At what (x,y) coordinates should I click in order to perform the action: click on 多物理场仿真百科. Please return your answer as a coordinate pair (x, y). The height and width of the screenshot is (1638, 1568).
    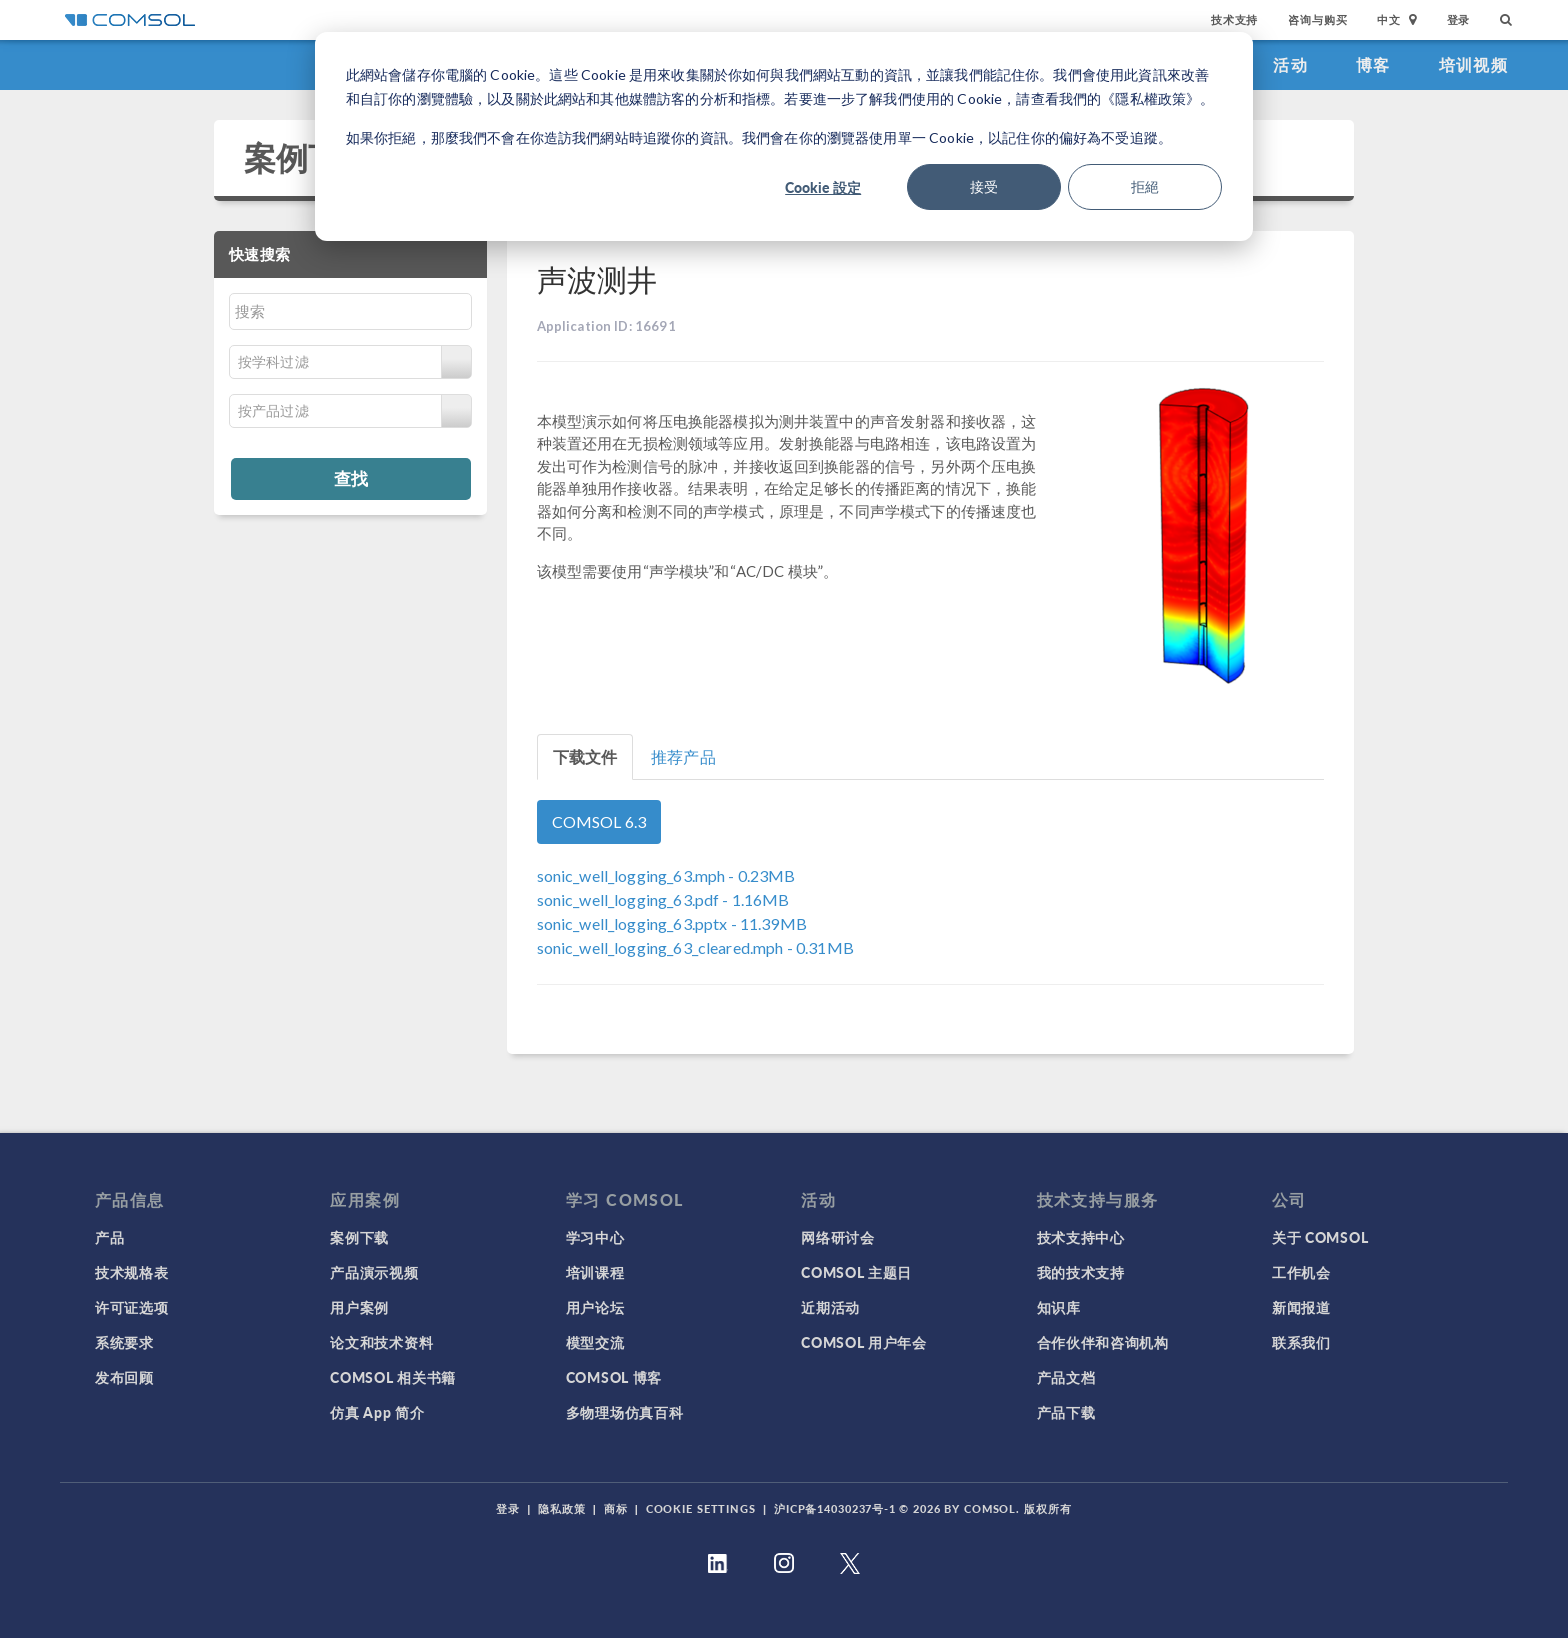
    Looking at the image, I should click on (625, 1412).